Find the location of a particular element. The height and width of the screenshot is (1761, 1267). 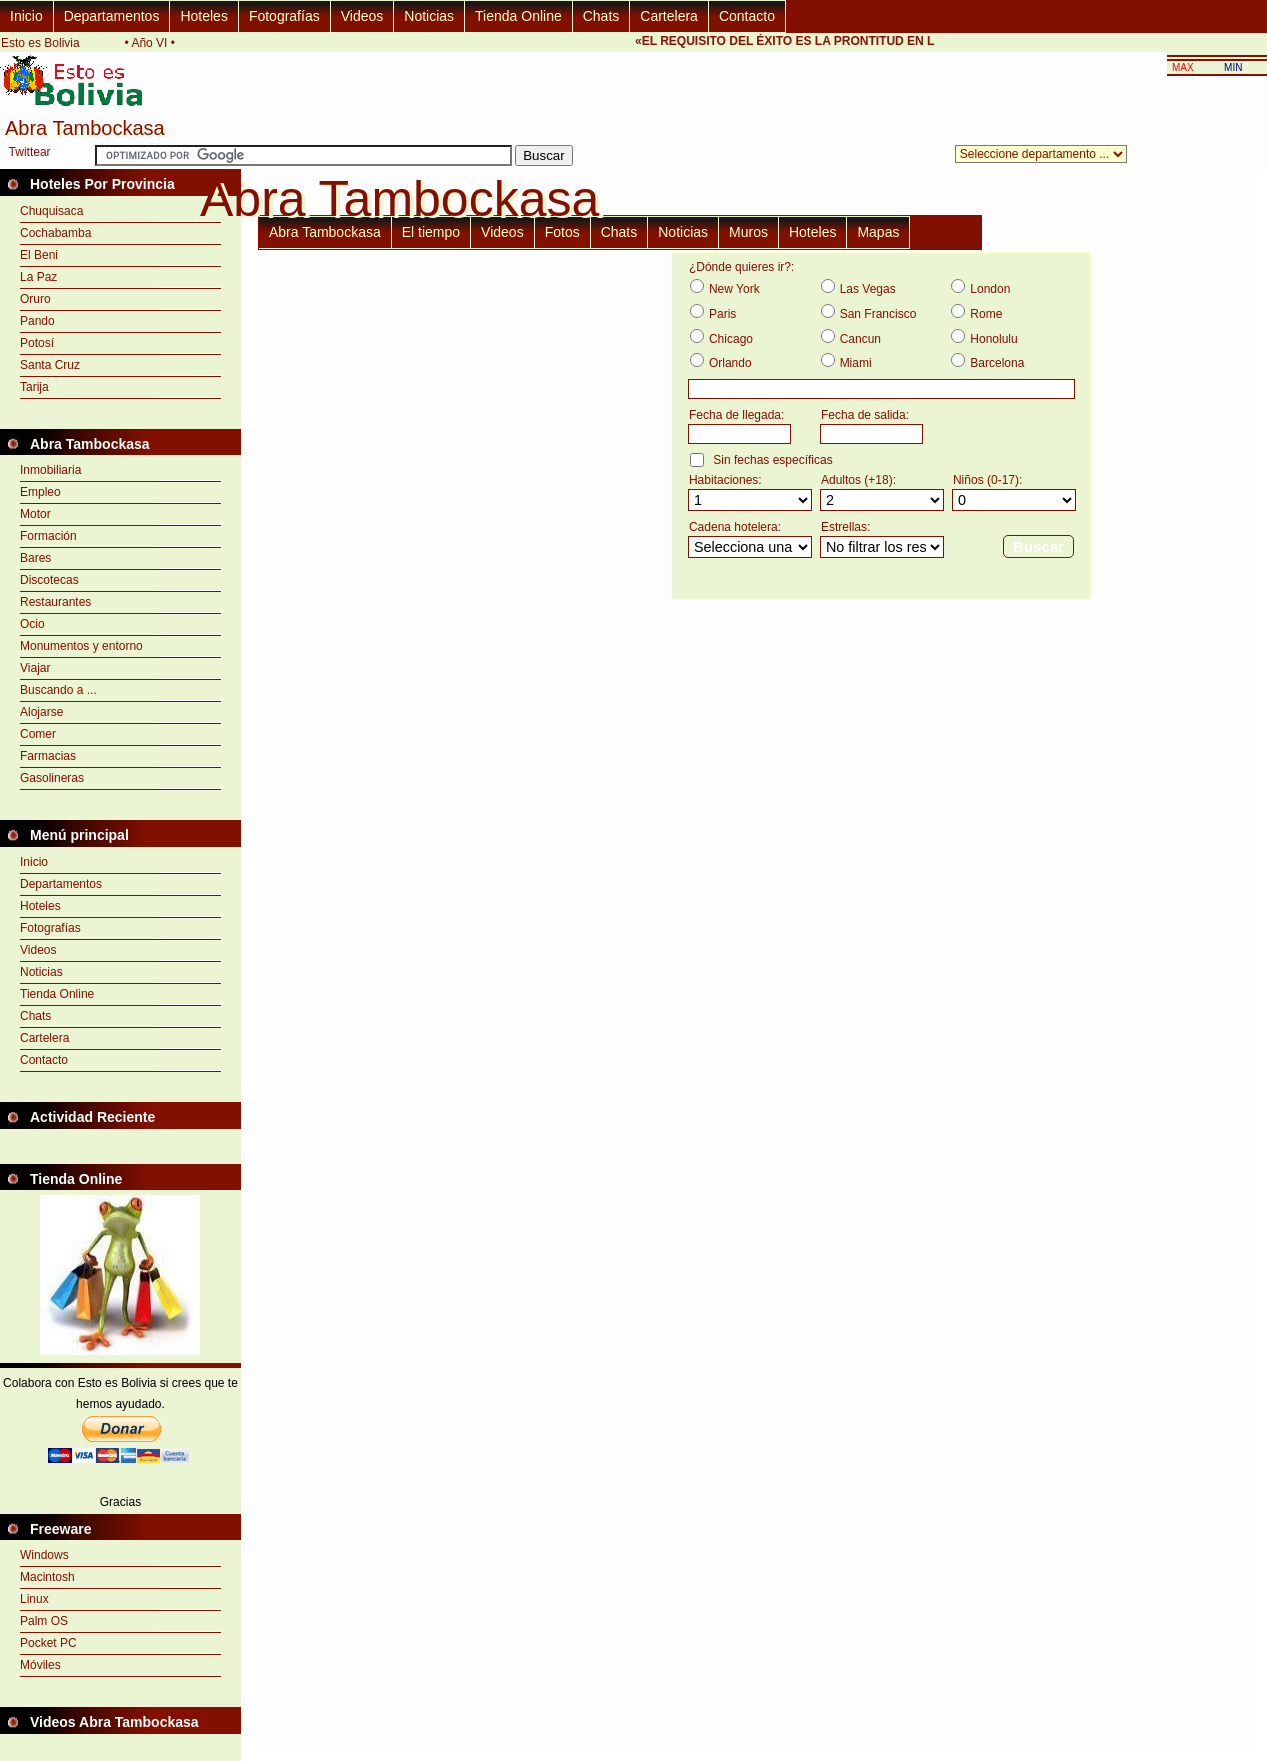

Fecha de salida: is located at coordinates (865, 415).